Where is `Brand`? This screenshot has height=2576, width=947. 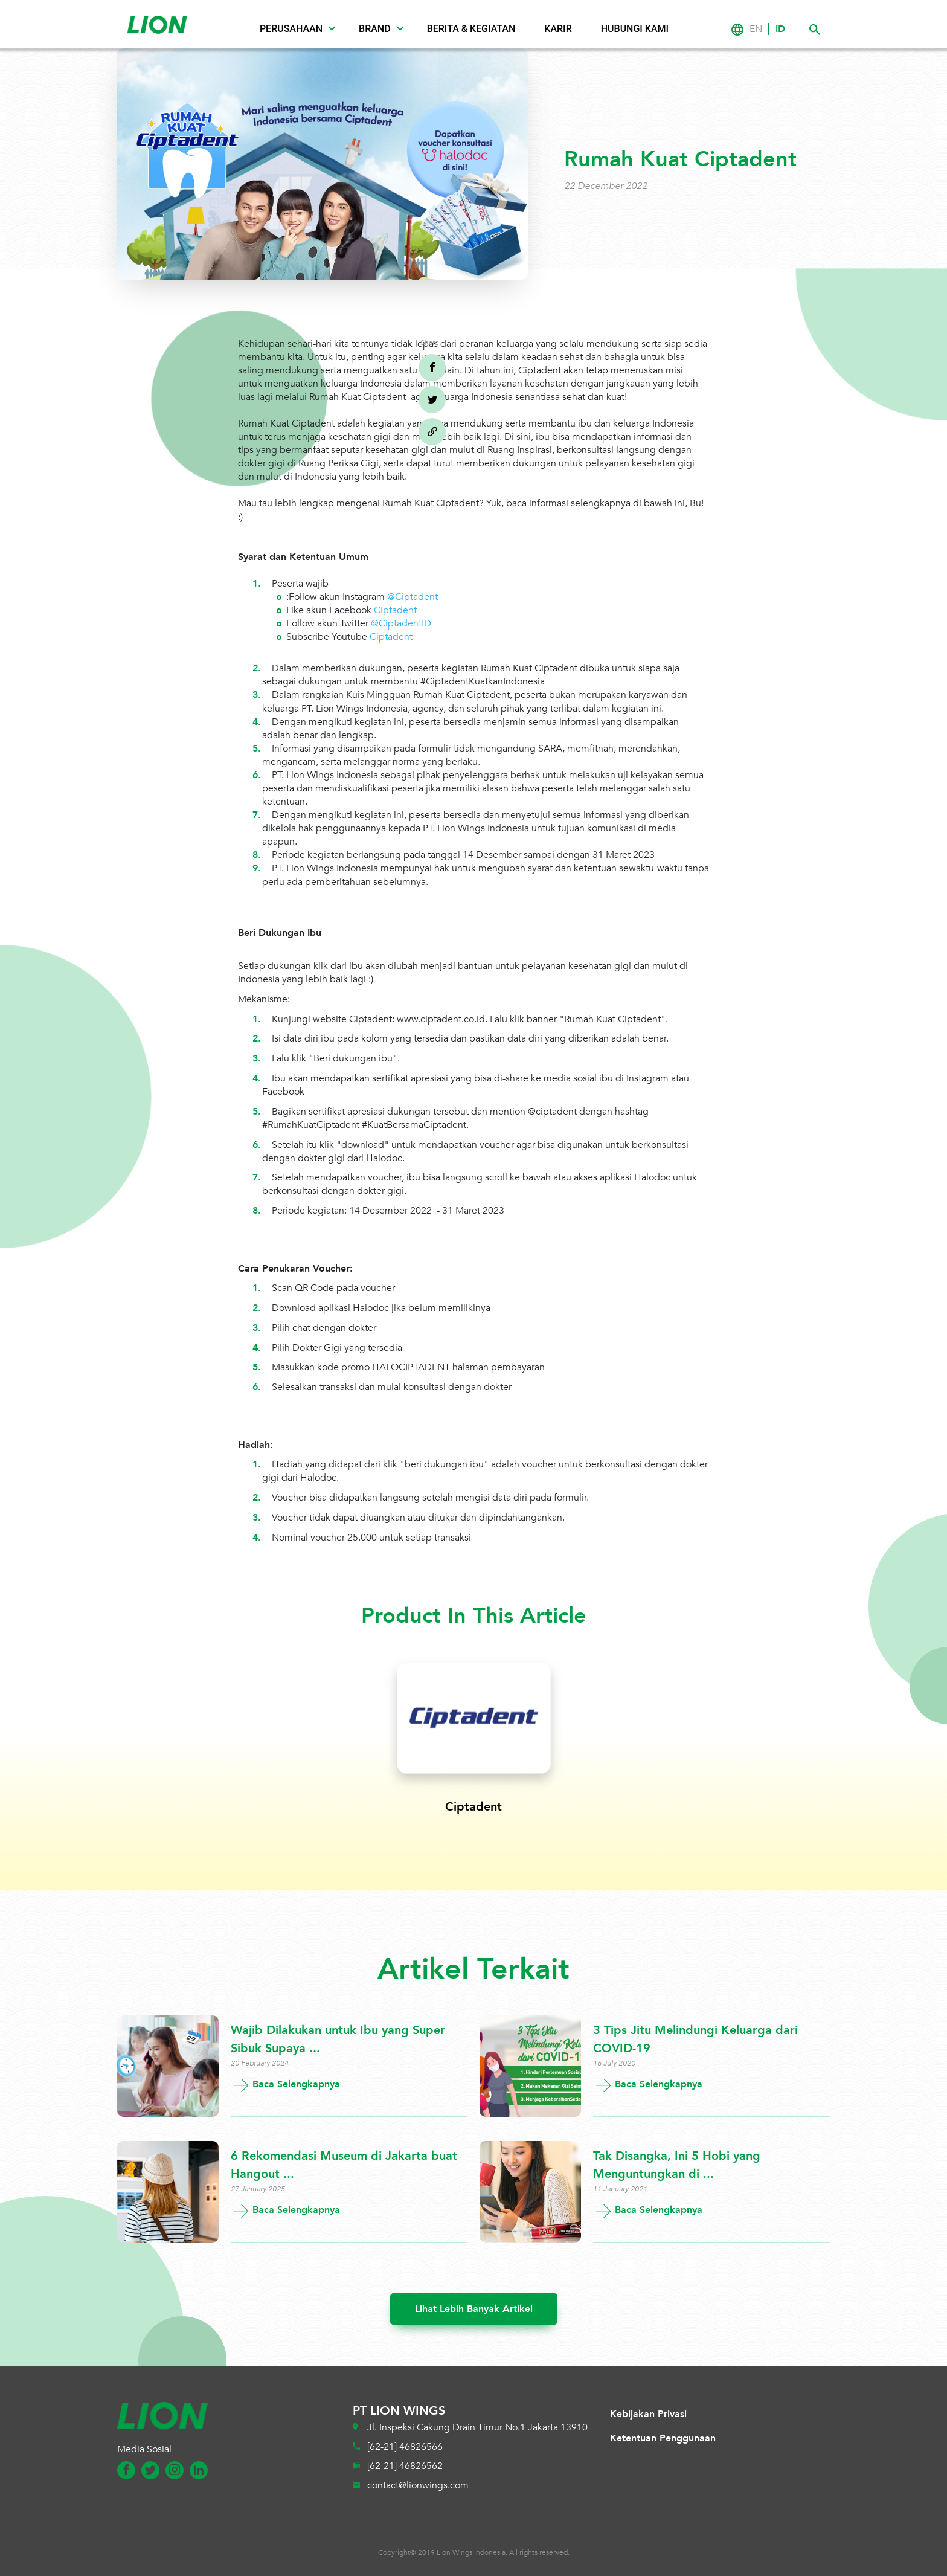 Brand is located at coordinates (375, 28).